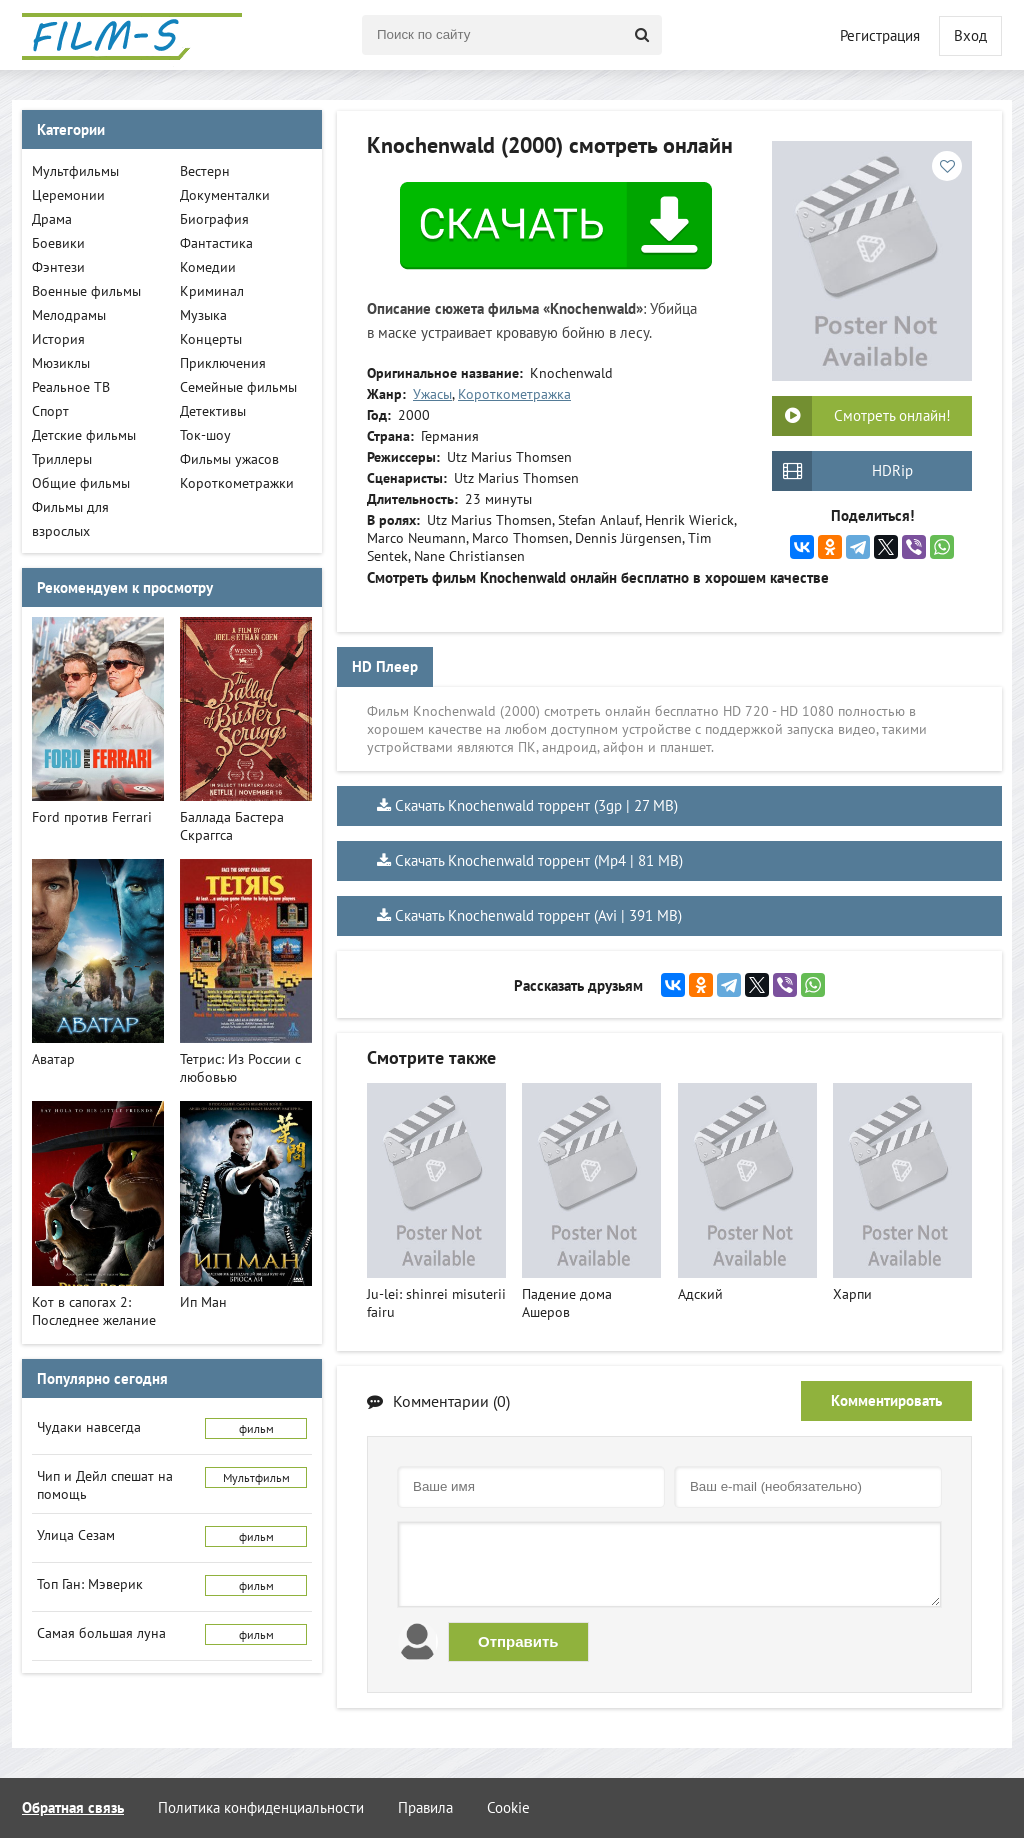 The height and width of the screenshot is (1838, 1024). What do you see at coordinates (81, 483) in the screenshot?
I see `Общие фильмы` at bounding box center [81, 483].